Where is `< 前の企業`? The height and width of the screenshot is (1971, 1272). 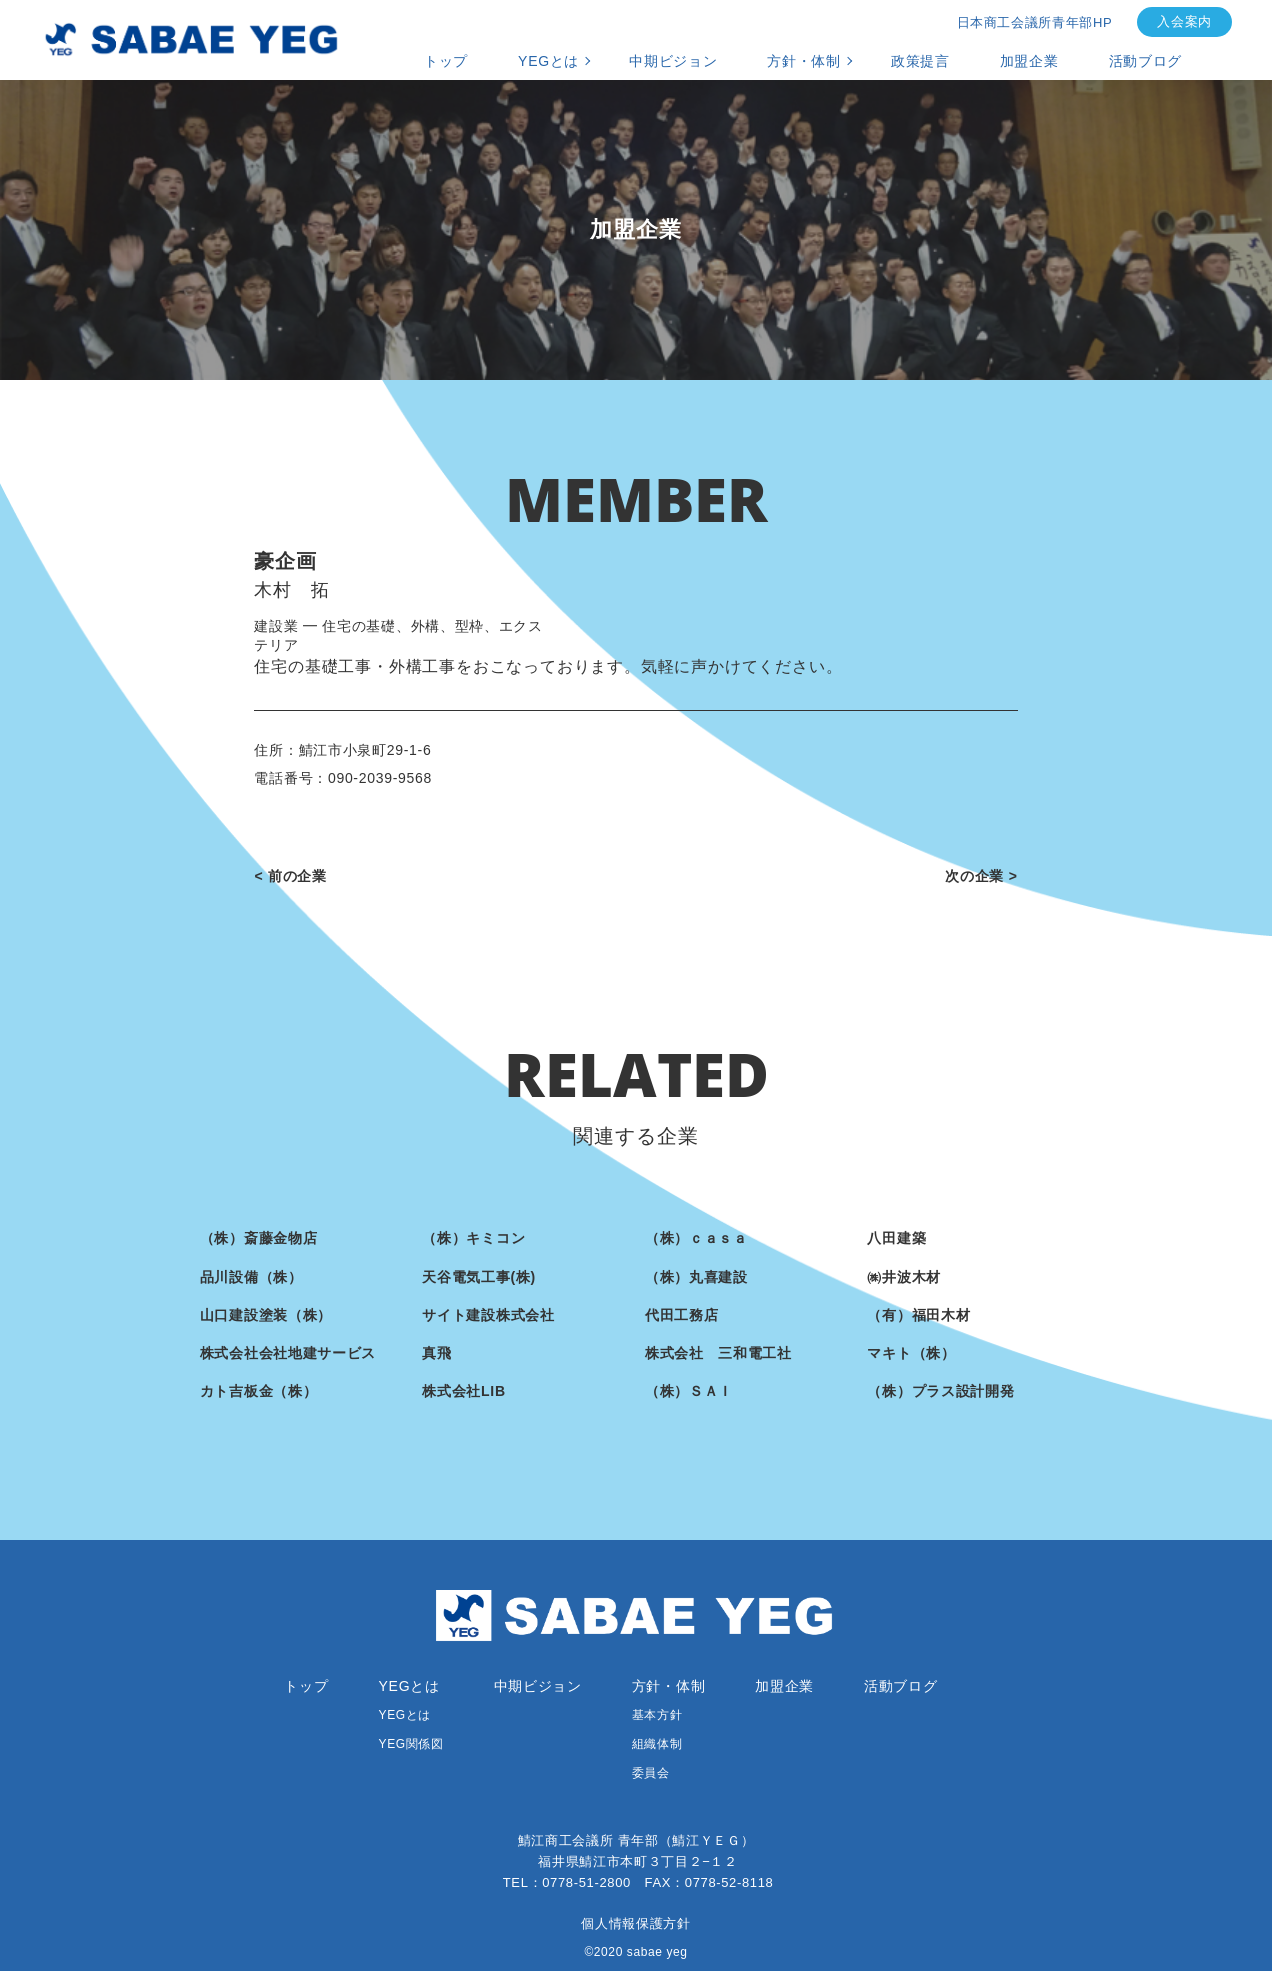
< 前の企業 is located at coordinates (290, 876).